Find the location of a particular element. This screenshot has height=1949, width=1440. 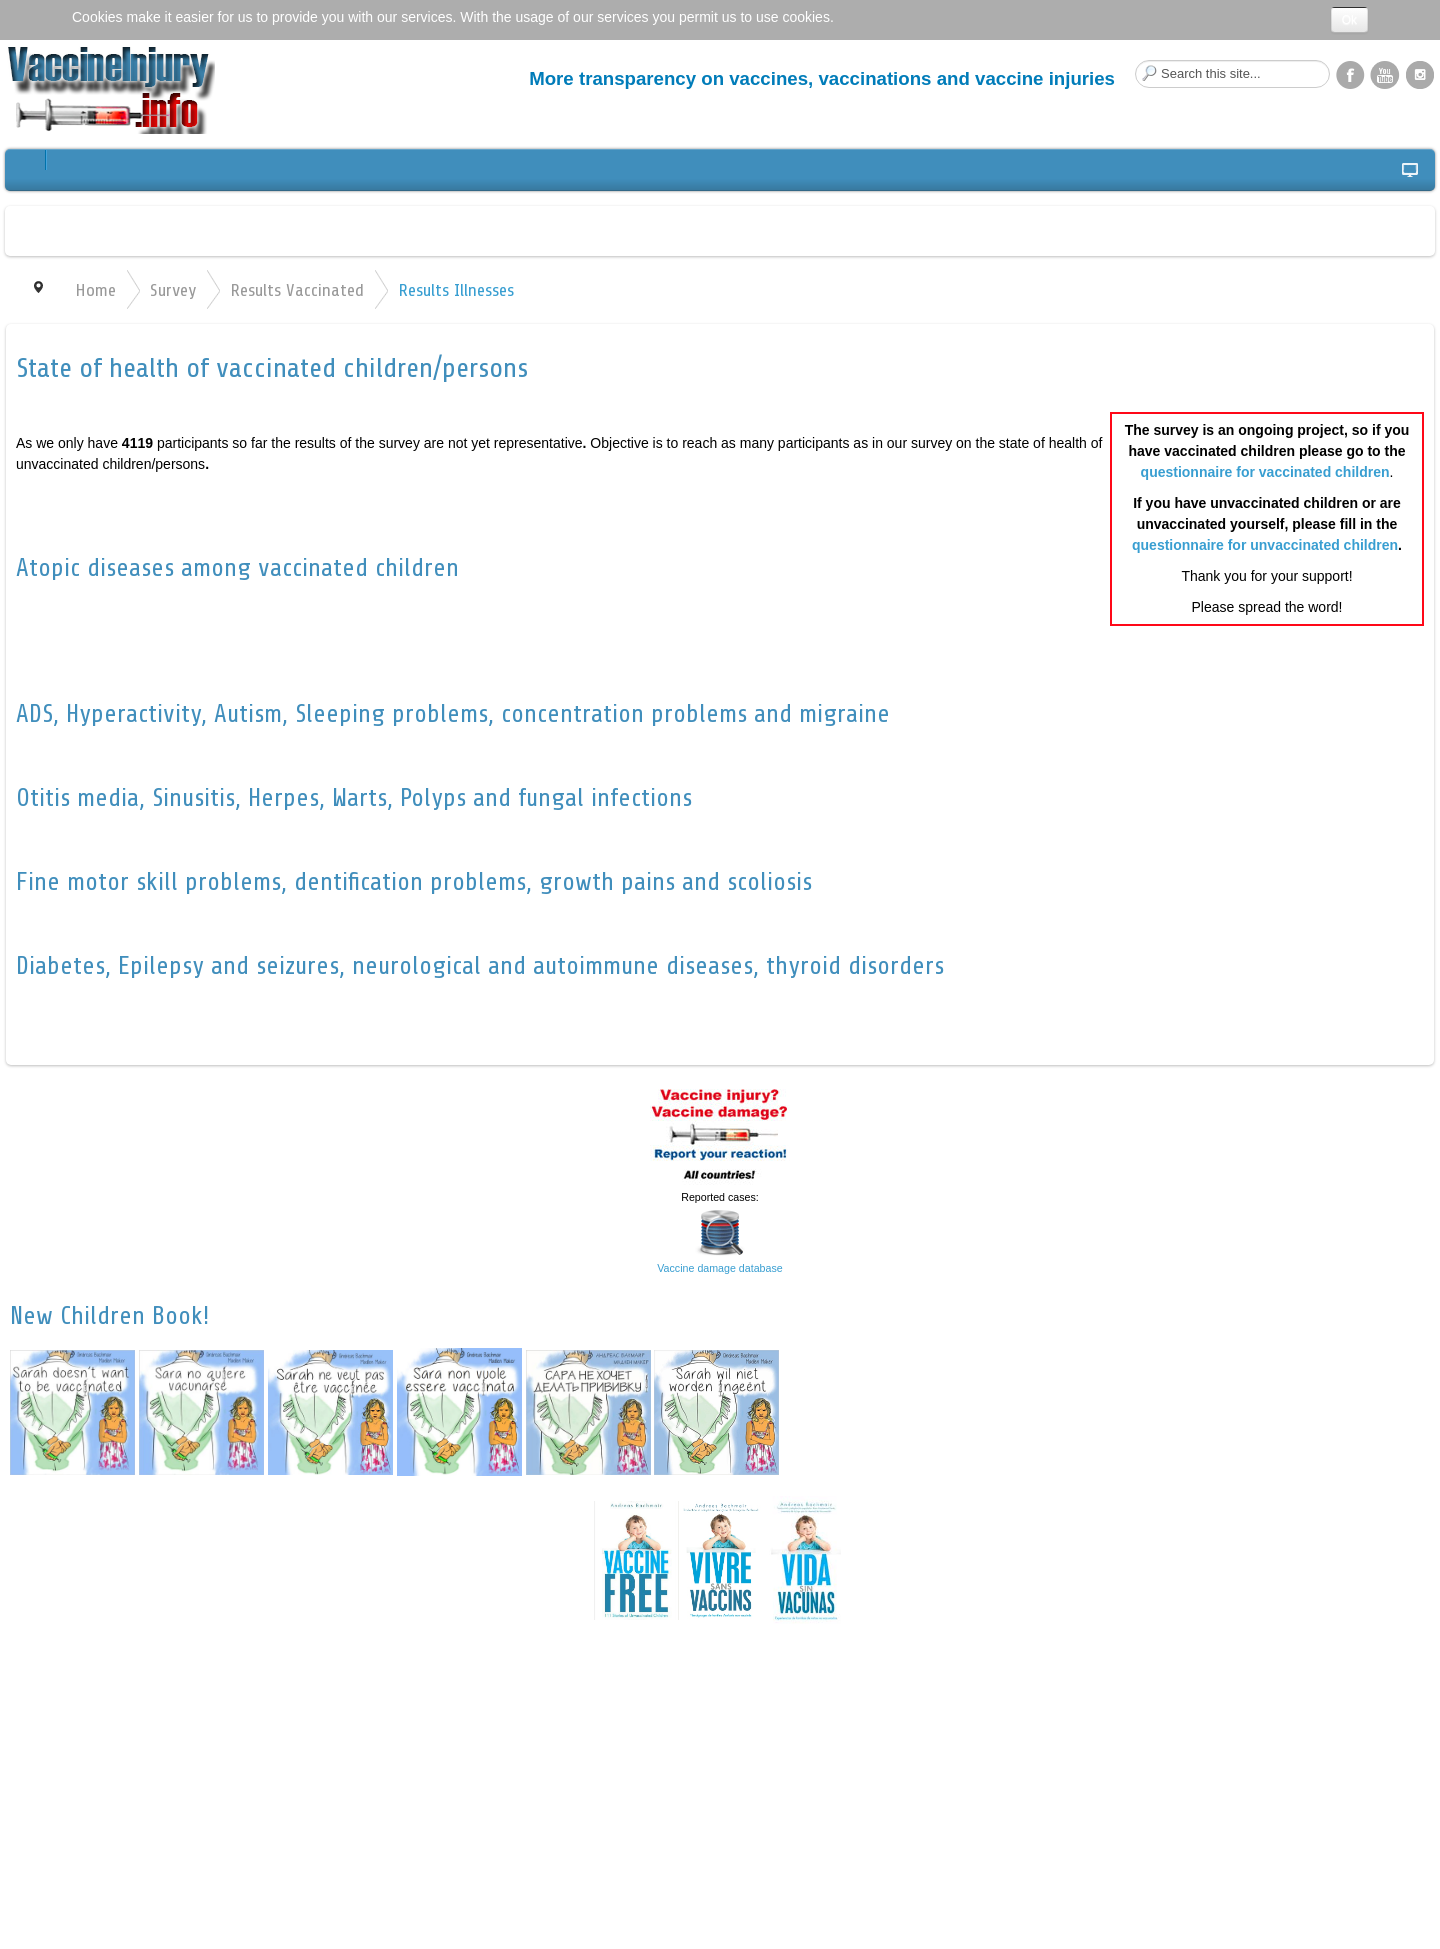

Ok is located at coordinates (1349, 20).